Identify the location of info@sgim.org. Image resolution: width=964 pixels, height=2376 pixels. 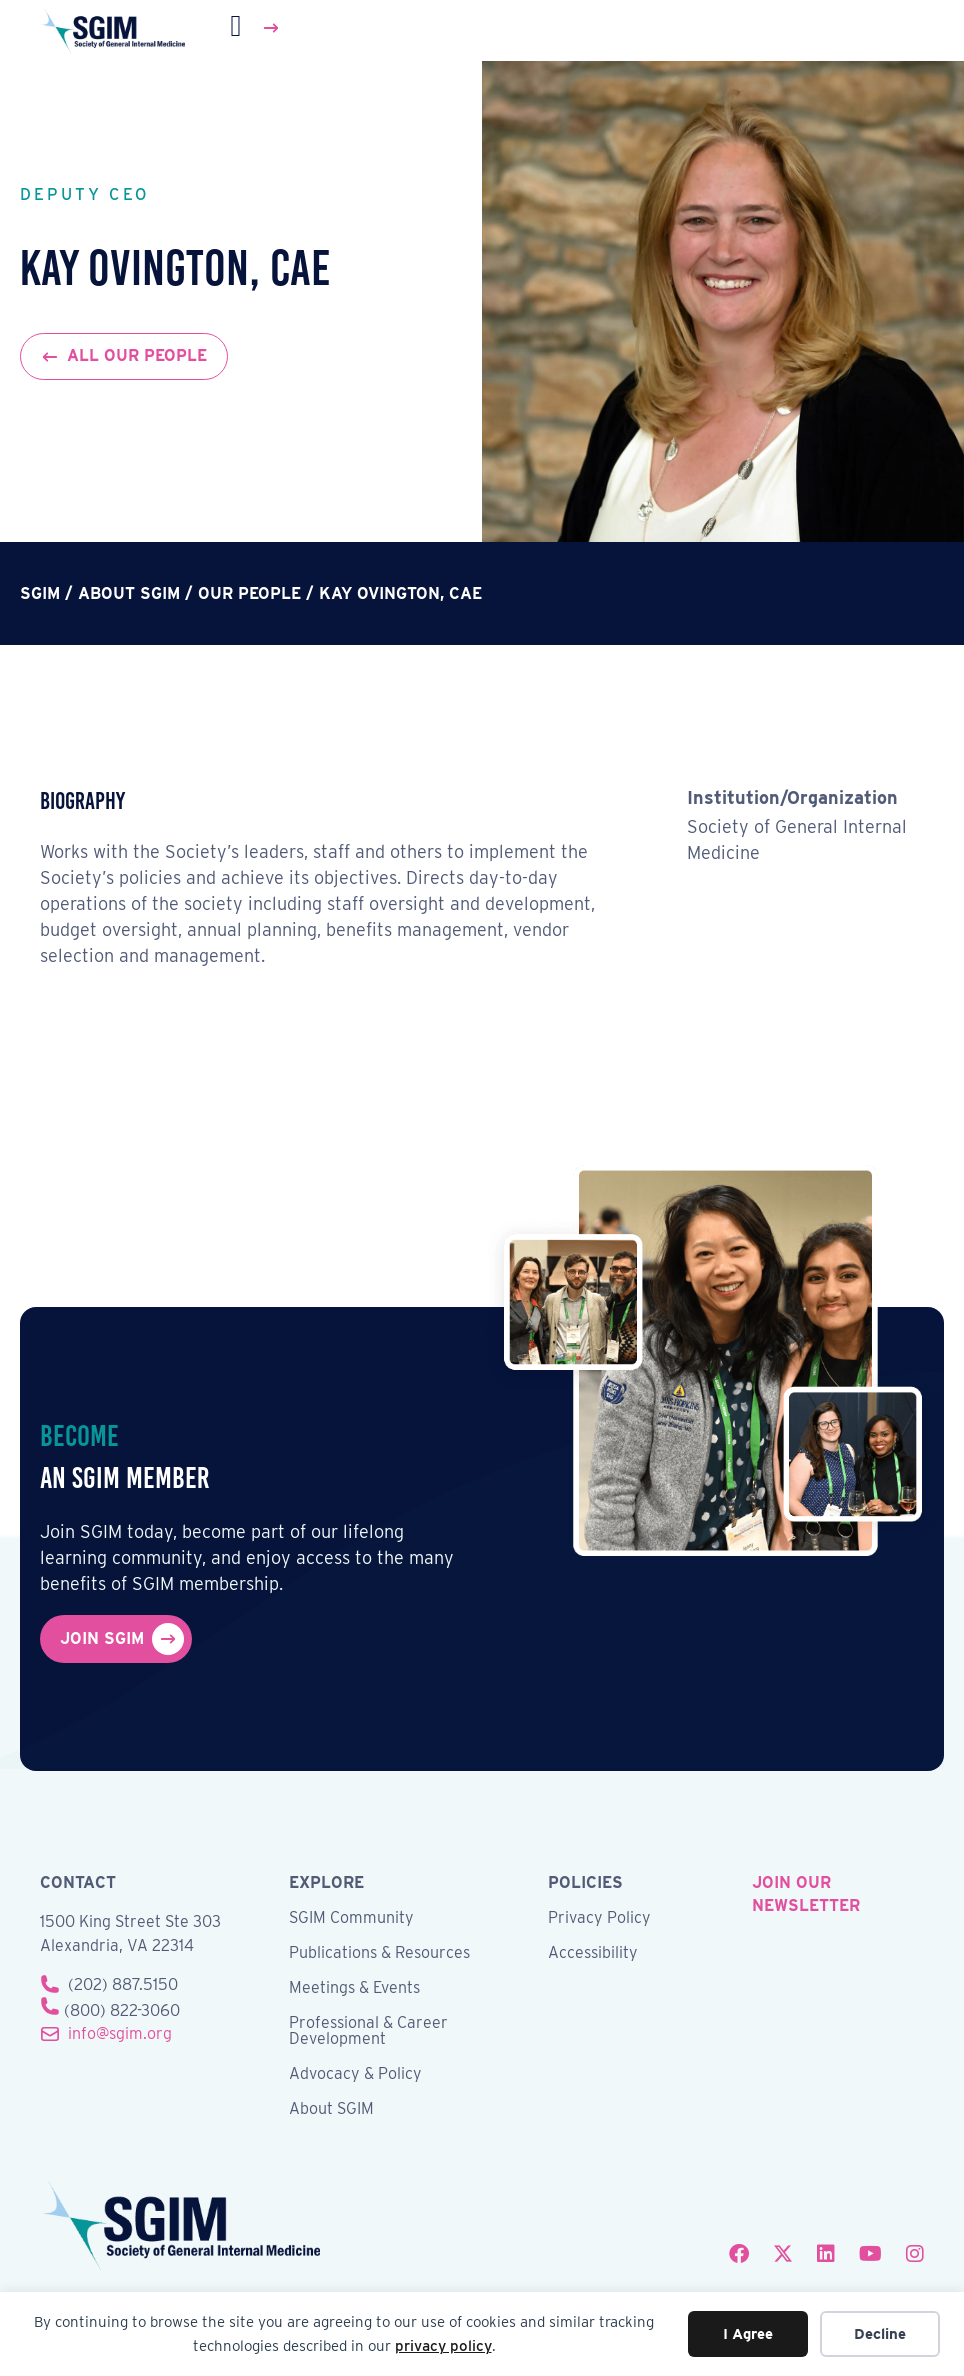
(120, 2033).